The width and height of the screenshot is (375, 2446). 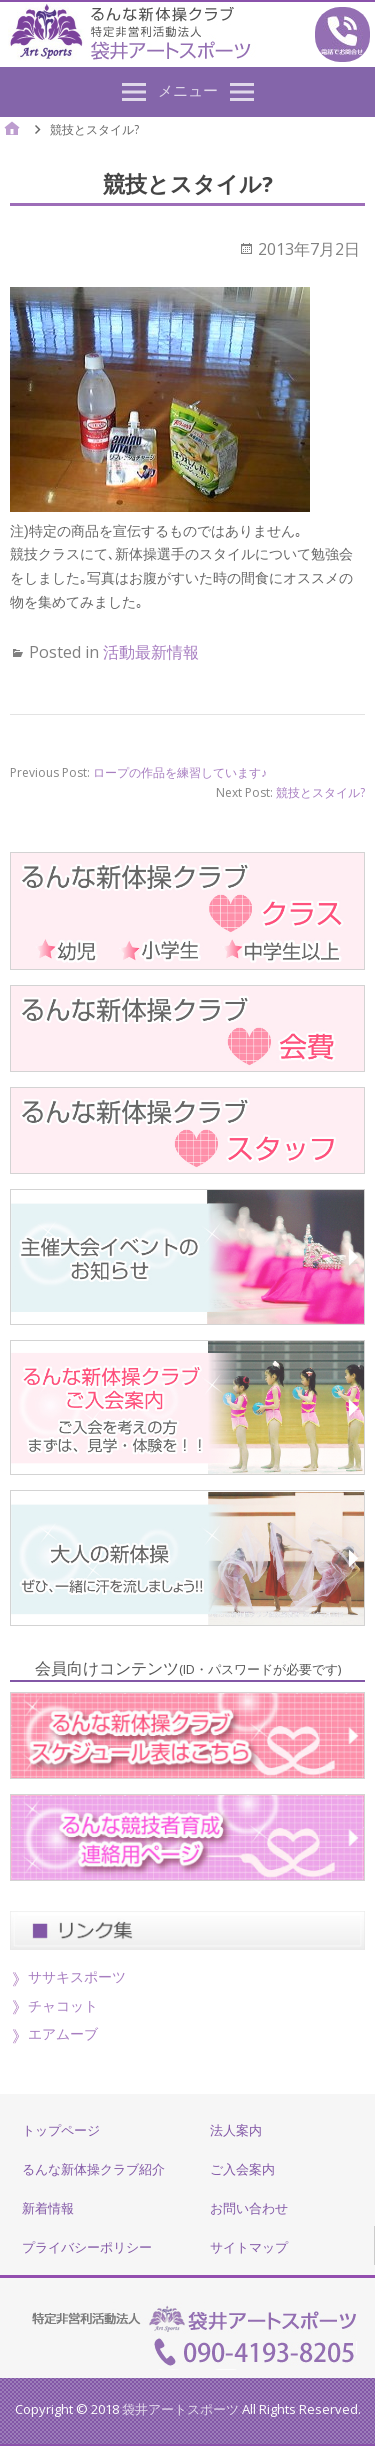 I want to click on プライバシーポリシー, so click(x=87, y=2247).